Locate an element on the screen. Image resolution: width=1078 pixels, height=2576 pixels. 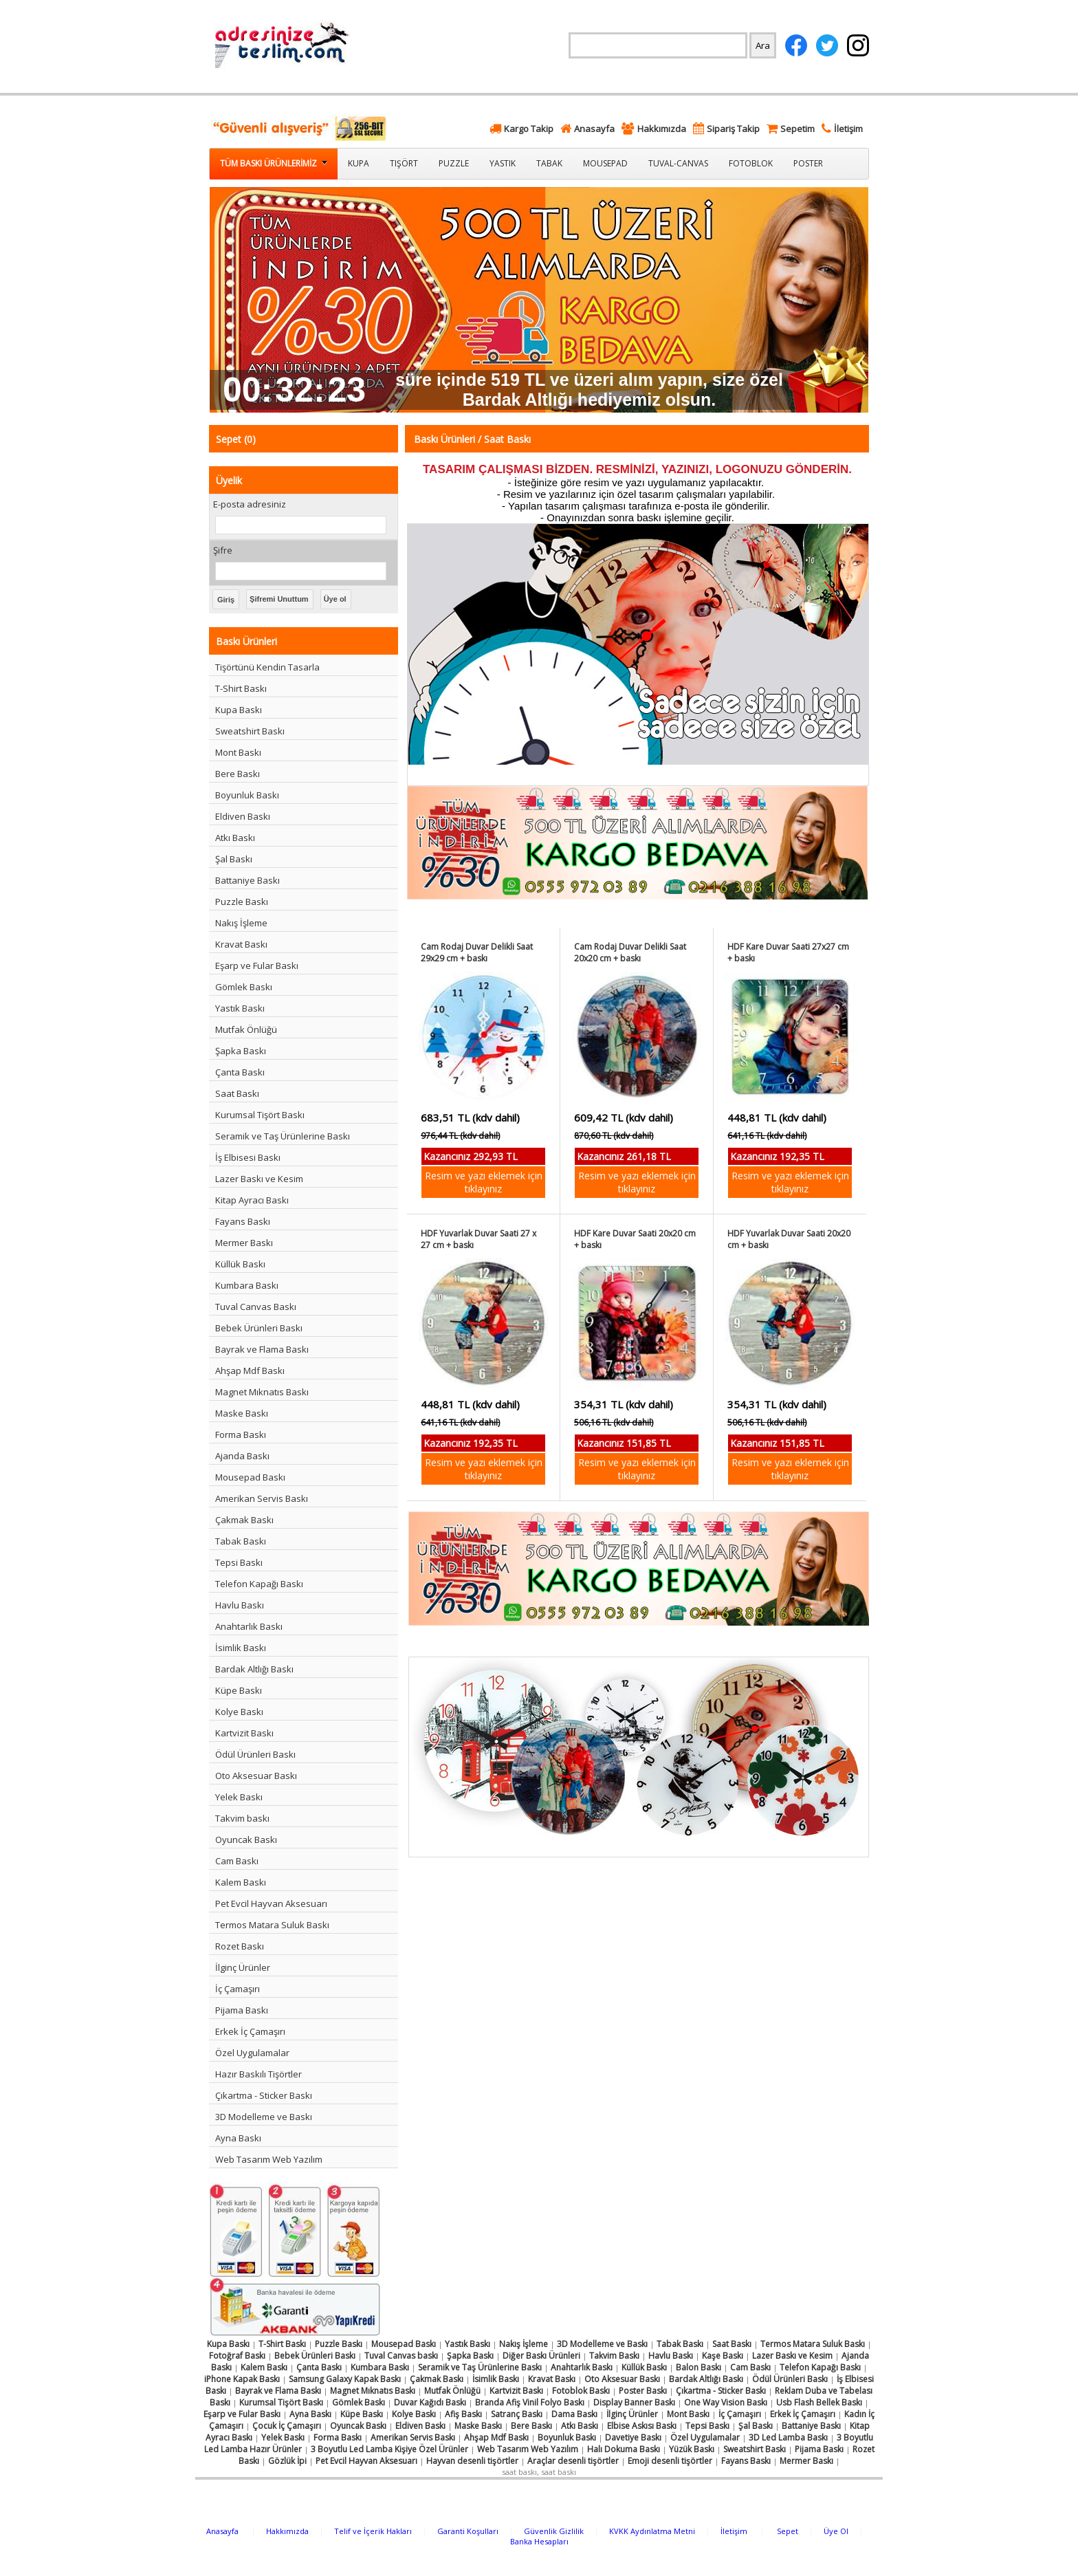
Üye ol is located at coordinates (335, 599).